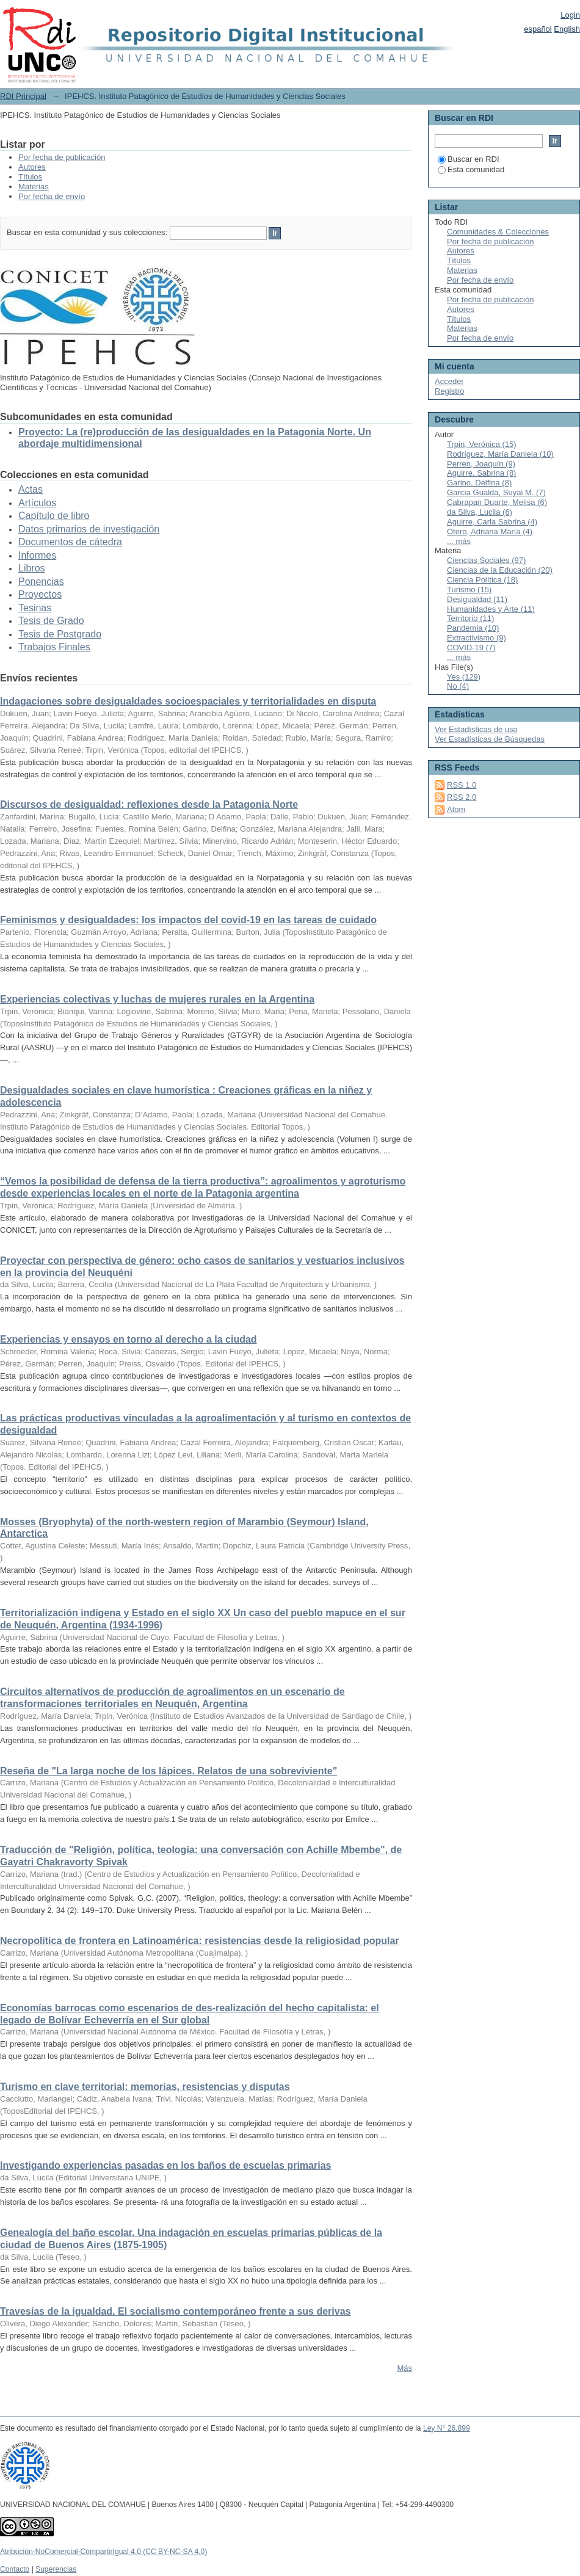 This screenshot has height=2576, width=580. Describe the element at coordinates (61, 157) in the screenshot. I see `Por fecha de publicación` at that location.